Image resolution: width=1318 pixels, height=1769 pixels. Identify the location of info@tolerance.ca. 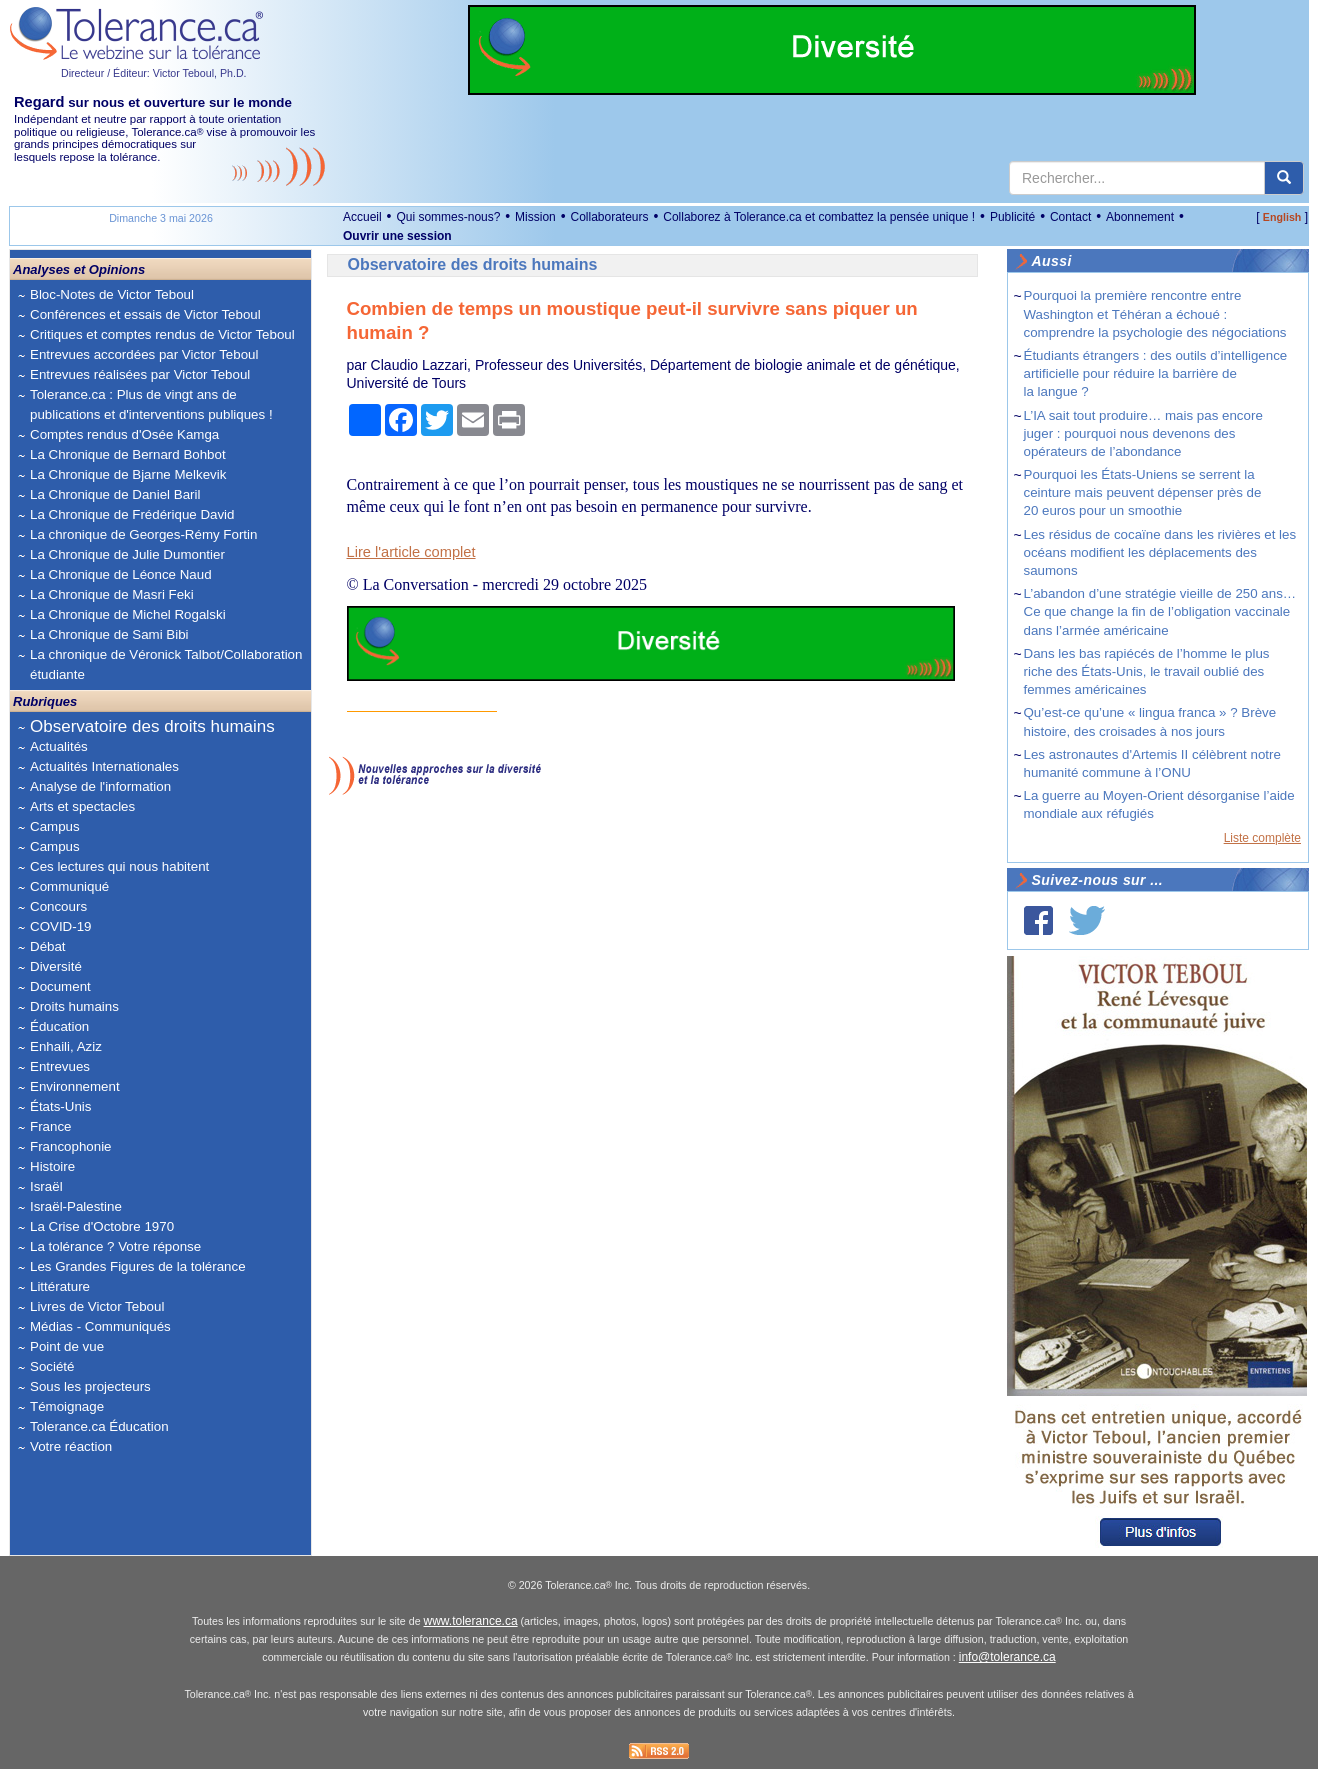
(1007, 1657).